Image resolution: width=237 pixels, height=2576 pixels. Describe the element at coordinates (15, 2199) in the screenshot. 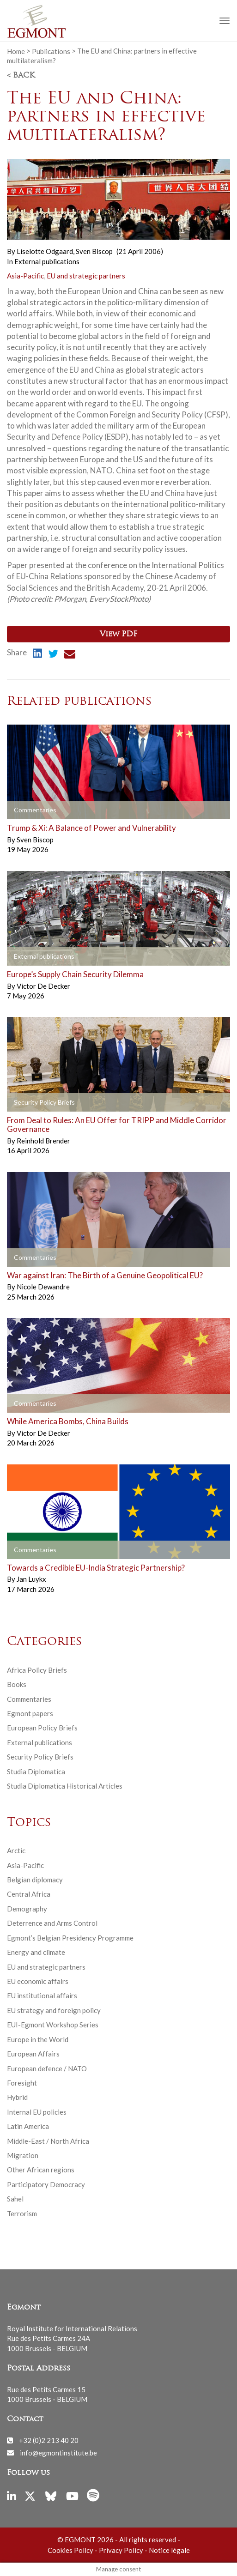

I see `Sahel` at that location.